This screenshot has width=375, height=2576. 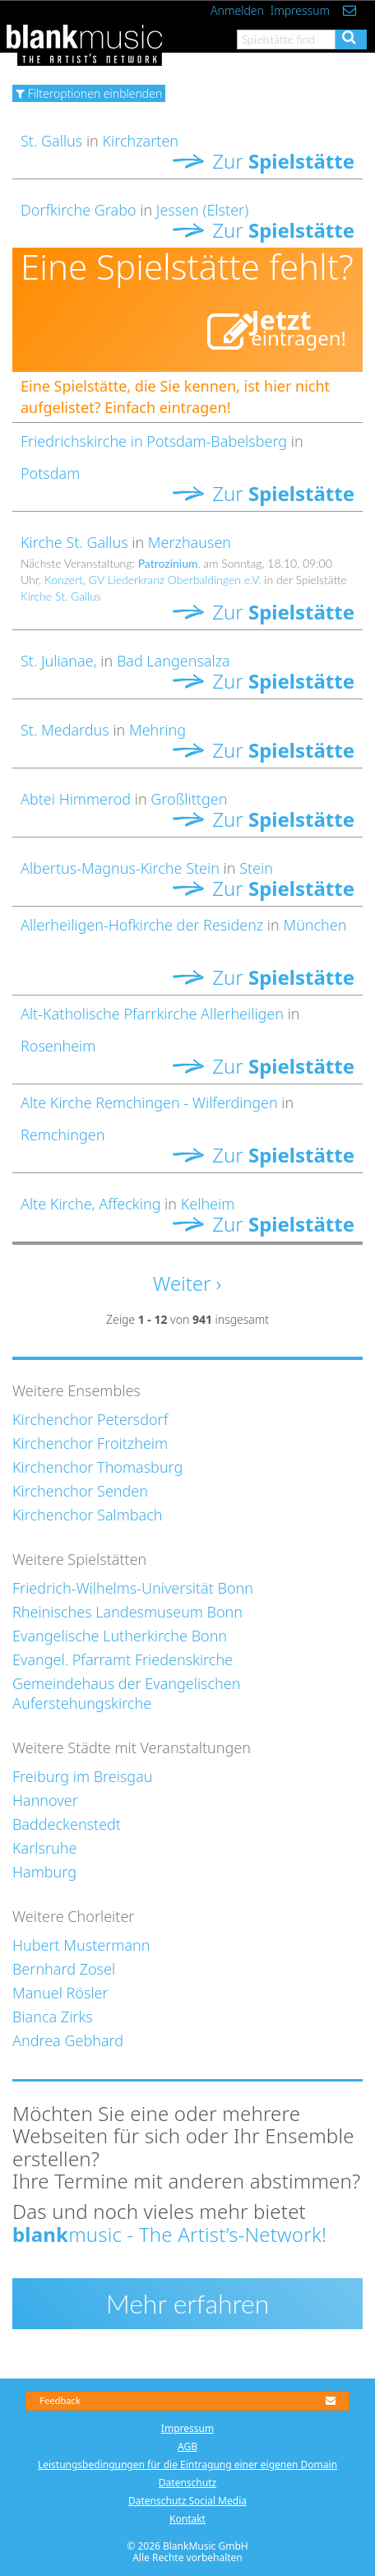 I want to click on AGB, so click(x=187, y=2446).